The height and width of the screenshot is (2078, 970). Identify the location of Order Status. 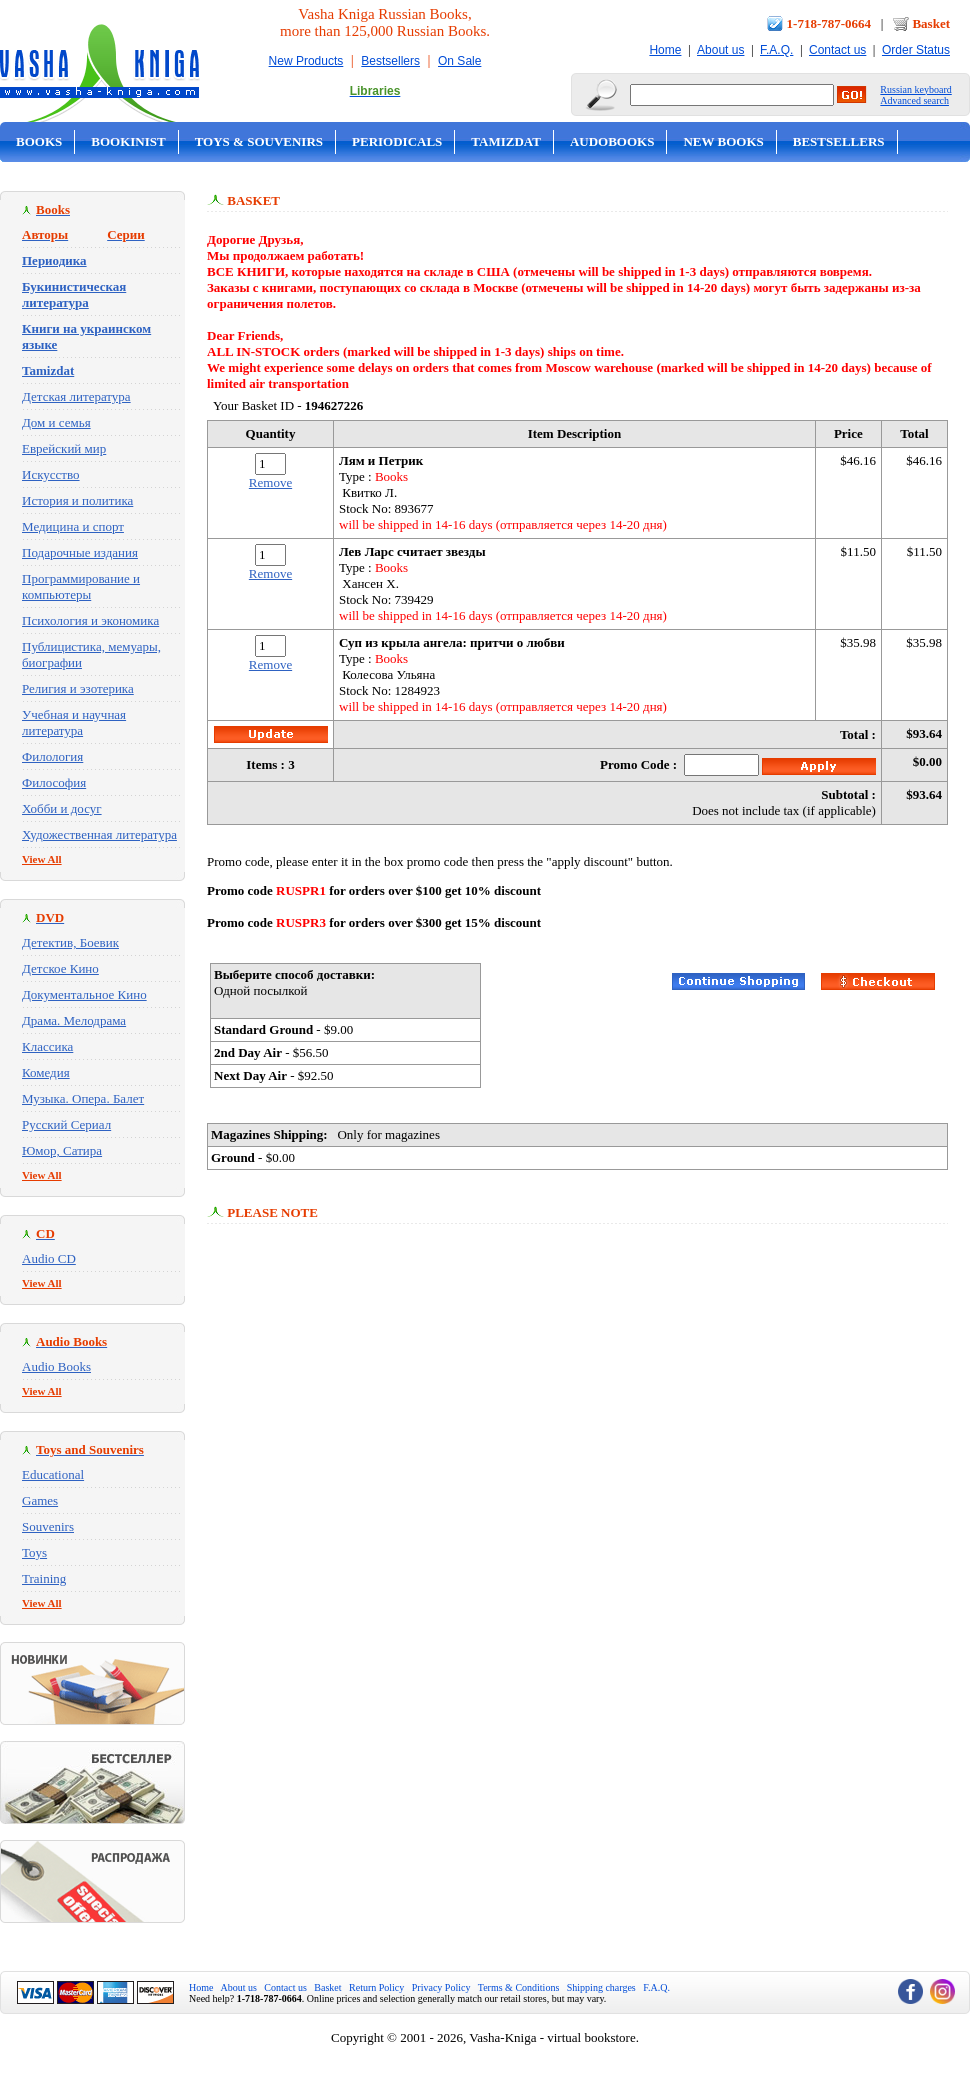
(916, 50).